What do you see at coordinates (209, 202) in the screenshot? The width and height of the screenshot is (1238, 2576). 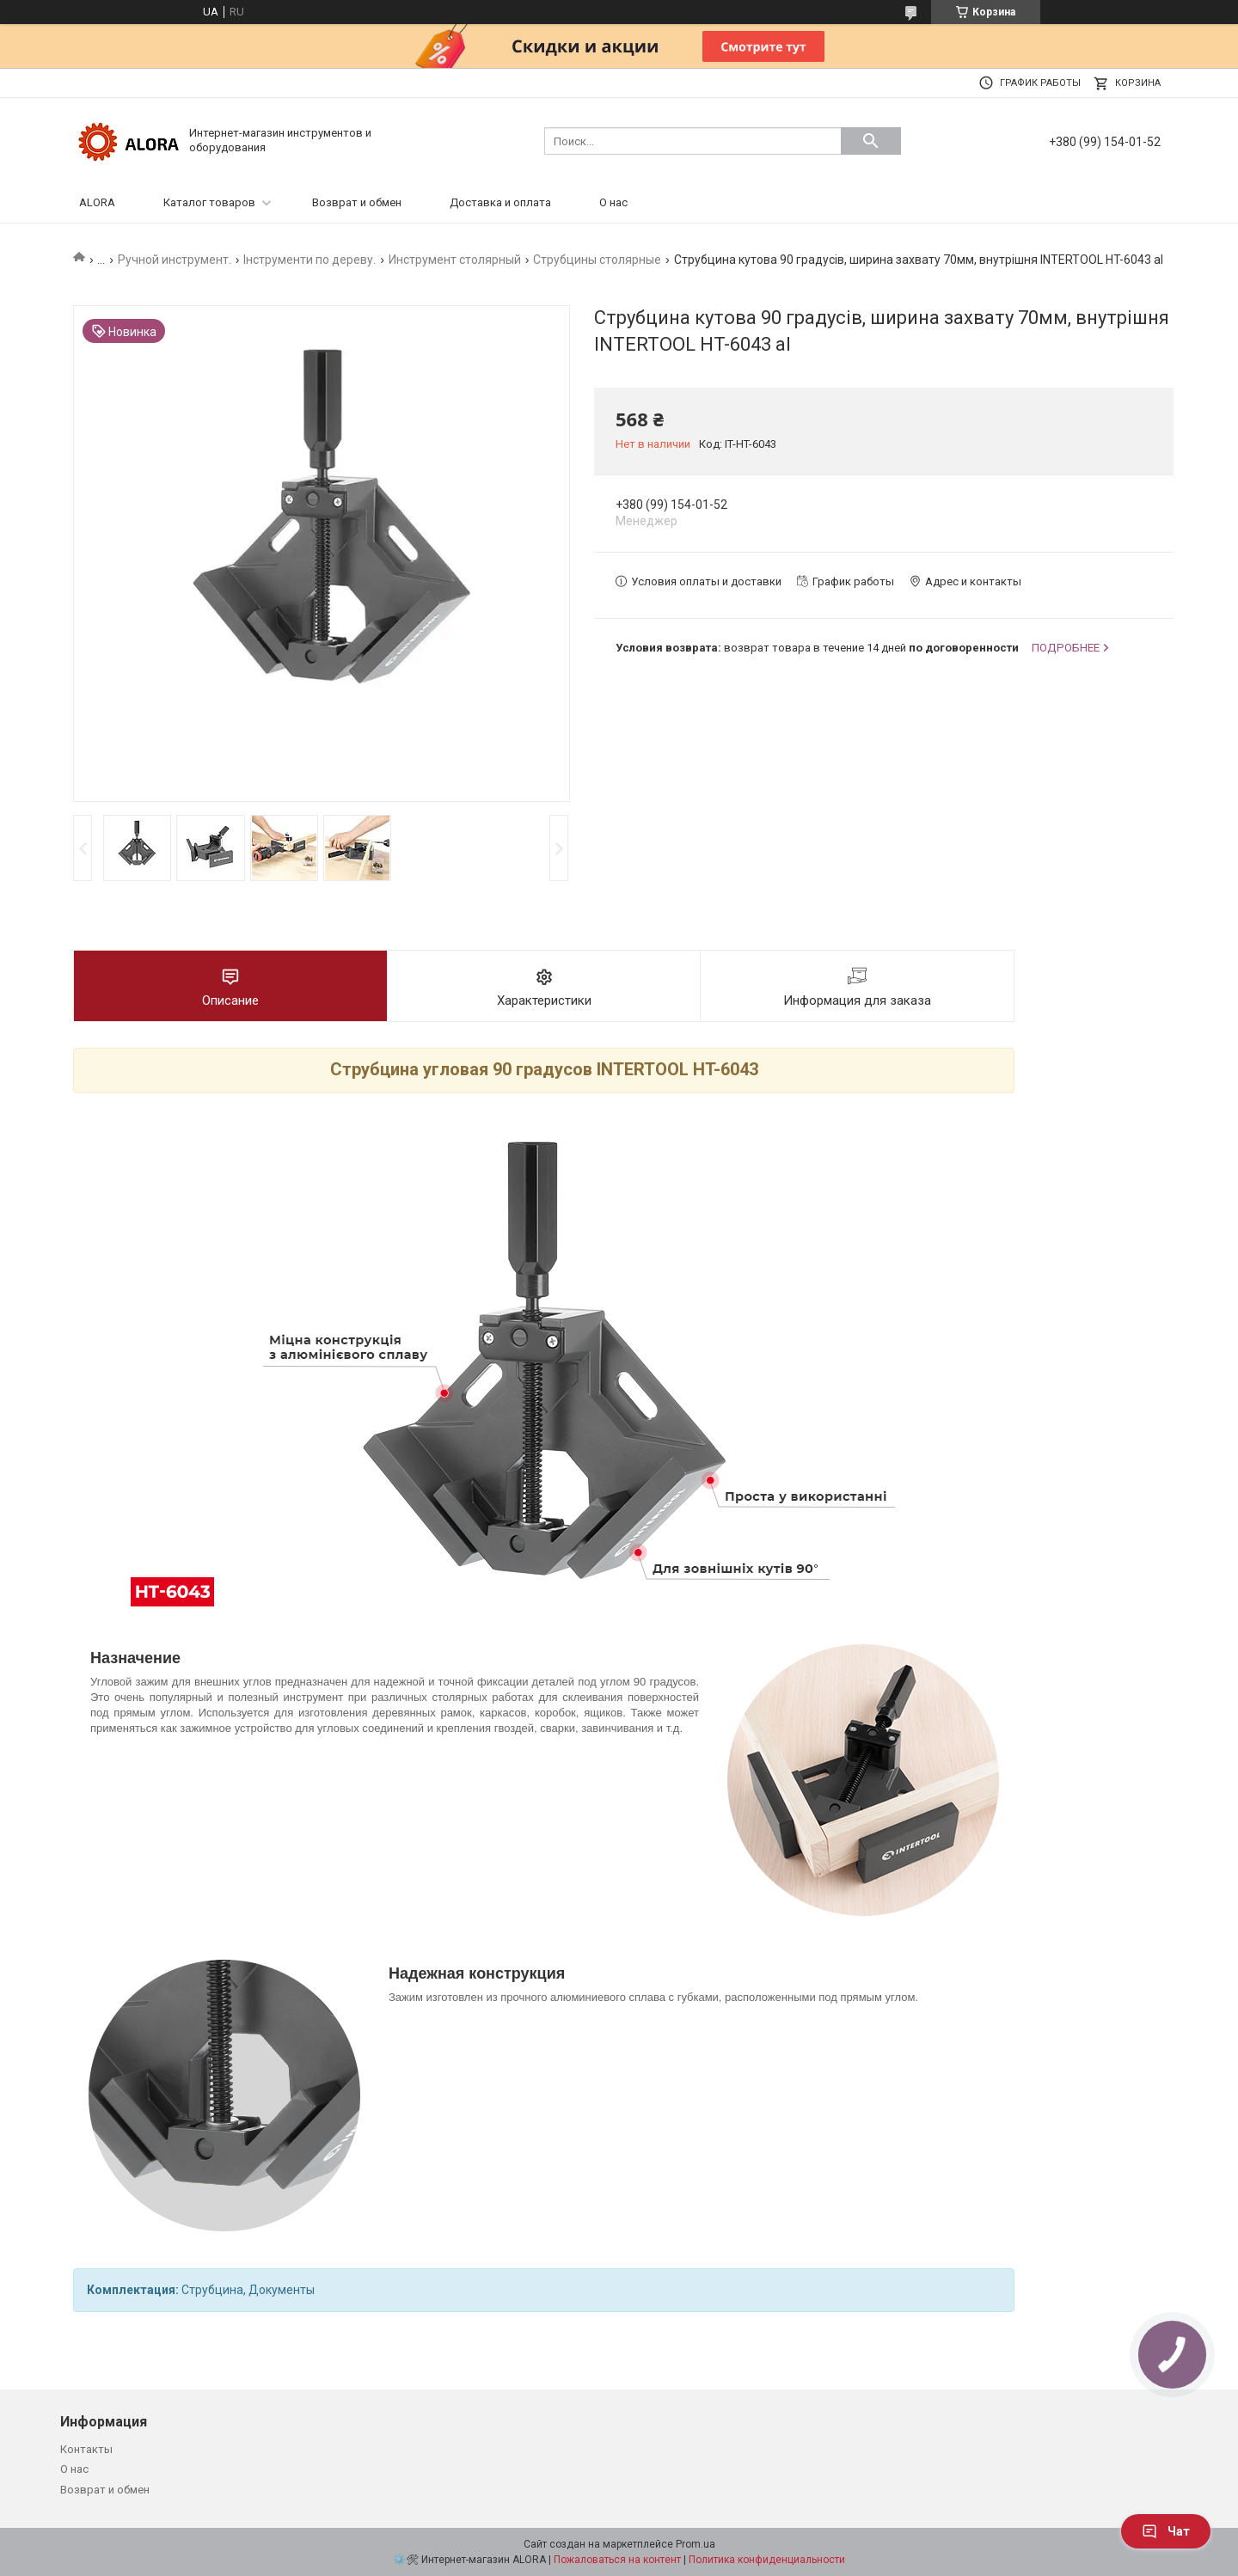 I see `Каталог товаров` at bounding box center [209, 202].